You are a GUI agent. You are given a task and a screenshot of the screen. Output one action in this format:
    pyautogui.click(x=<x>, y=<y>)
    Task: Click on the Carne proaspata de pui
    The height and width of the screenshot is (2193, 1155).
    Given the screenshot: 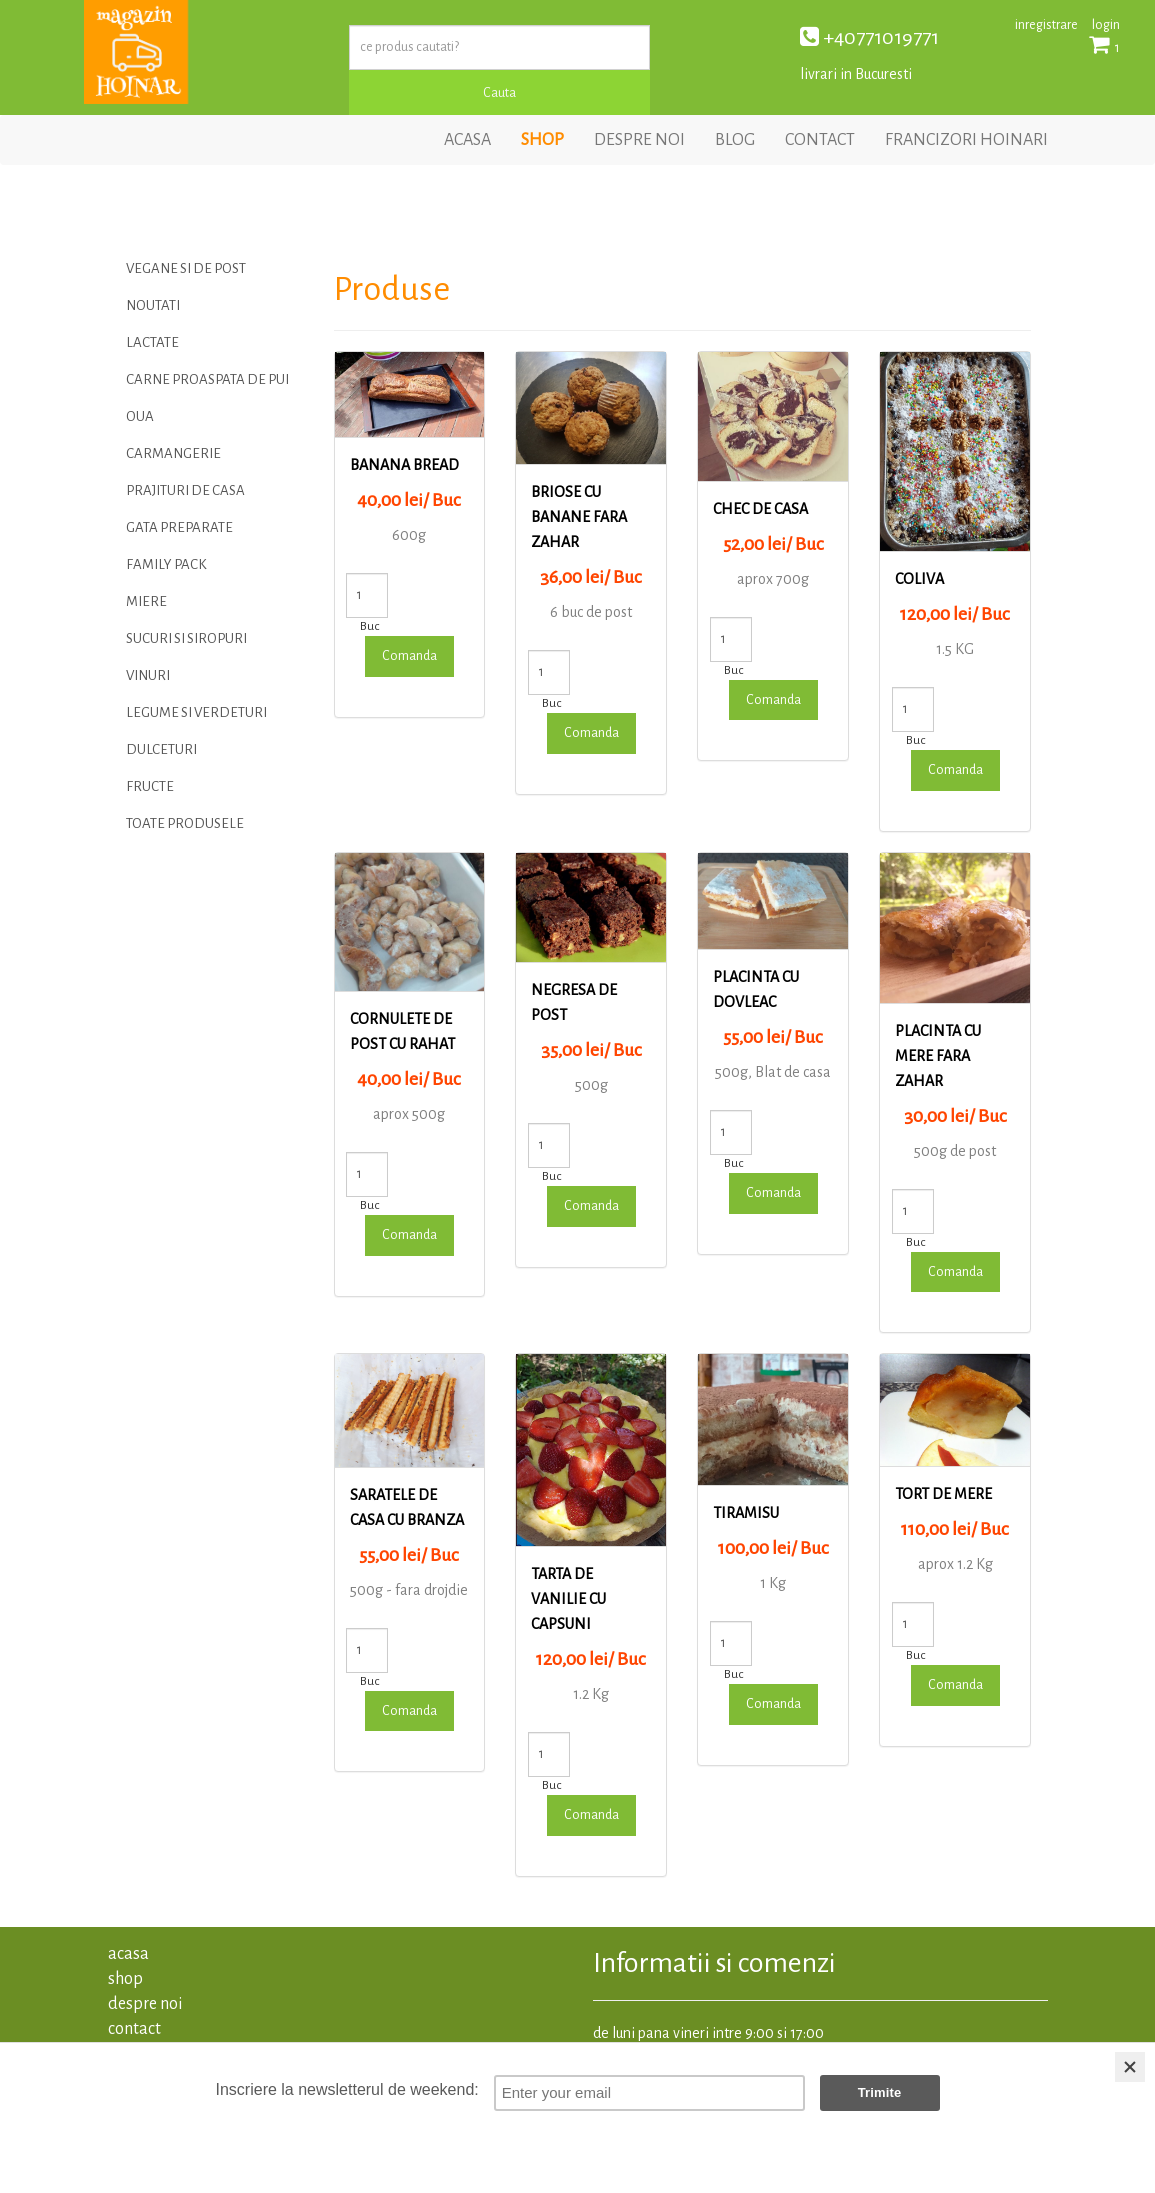 What is the action you would take?
    pyautogui.click(x=207, y=379)
    